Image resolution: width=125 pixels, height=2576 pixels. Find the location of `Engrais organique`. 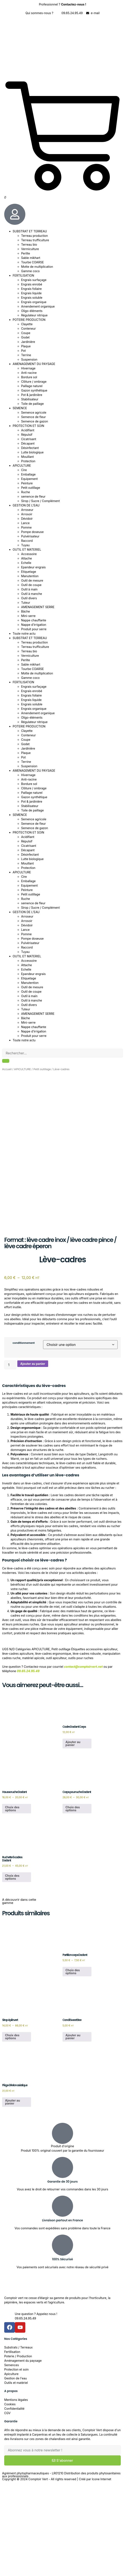

Engrais organique is located at coordinates (33, 302).